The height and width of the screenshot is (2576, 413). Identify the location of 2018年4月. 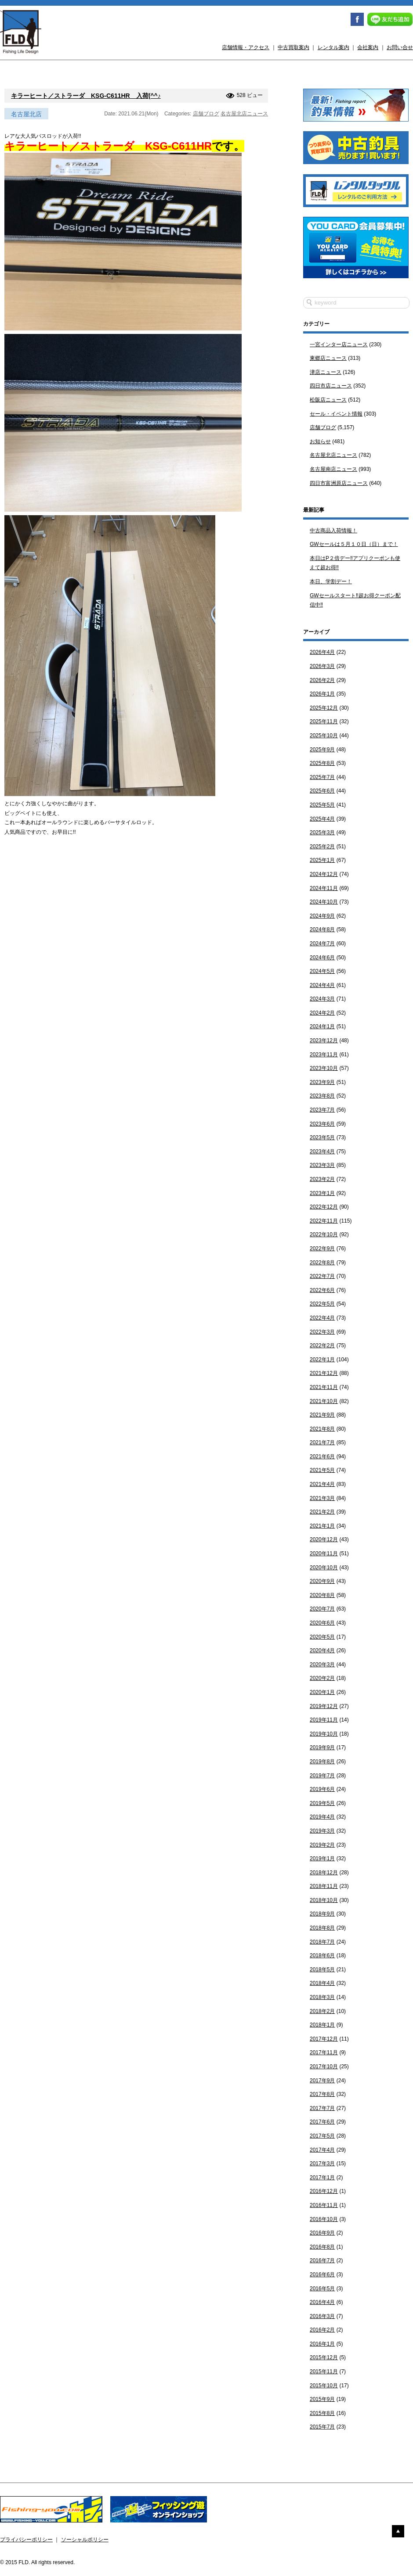
(322, 1983).